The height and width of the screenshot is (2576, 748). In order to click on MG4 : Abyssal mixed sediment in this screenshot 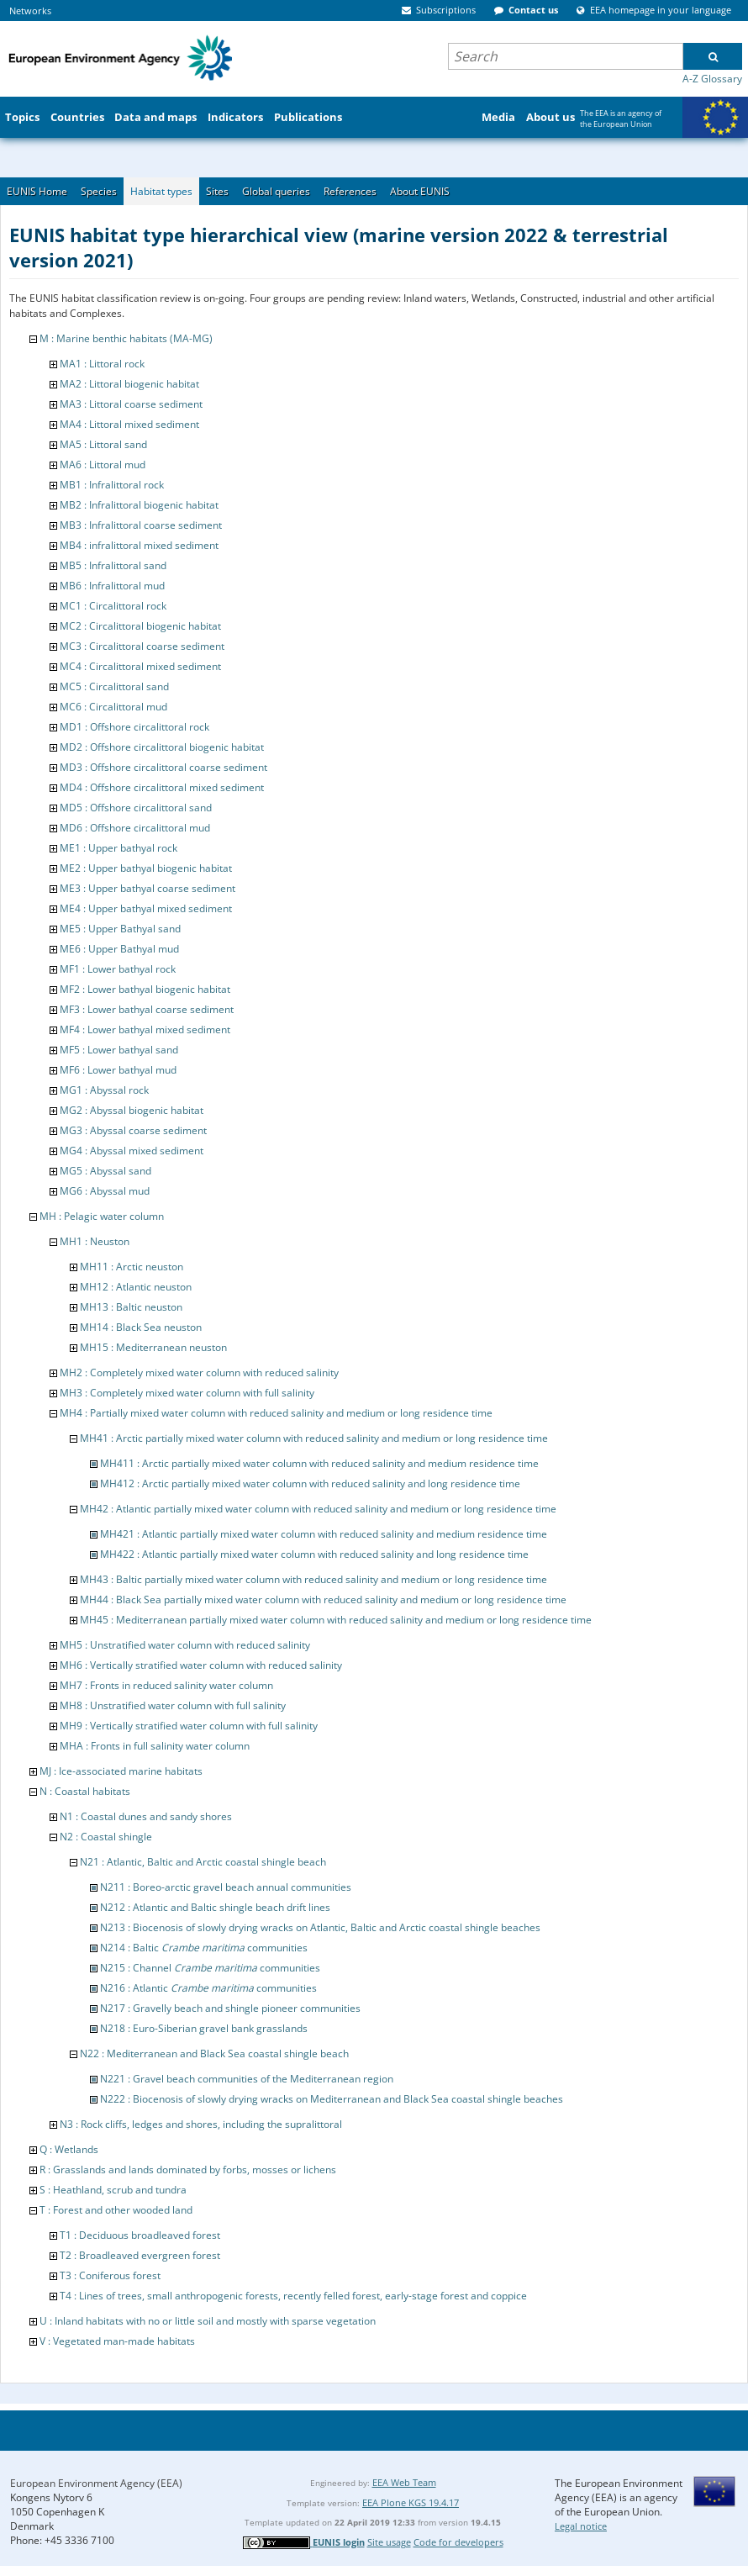, I will do `click(131, 1150)`.